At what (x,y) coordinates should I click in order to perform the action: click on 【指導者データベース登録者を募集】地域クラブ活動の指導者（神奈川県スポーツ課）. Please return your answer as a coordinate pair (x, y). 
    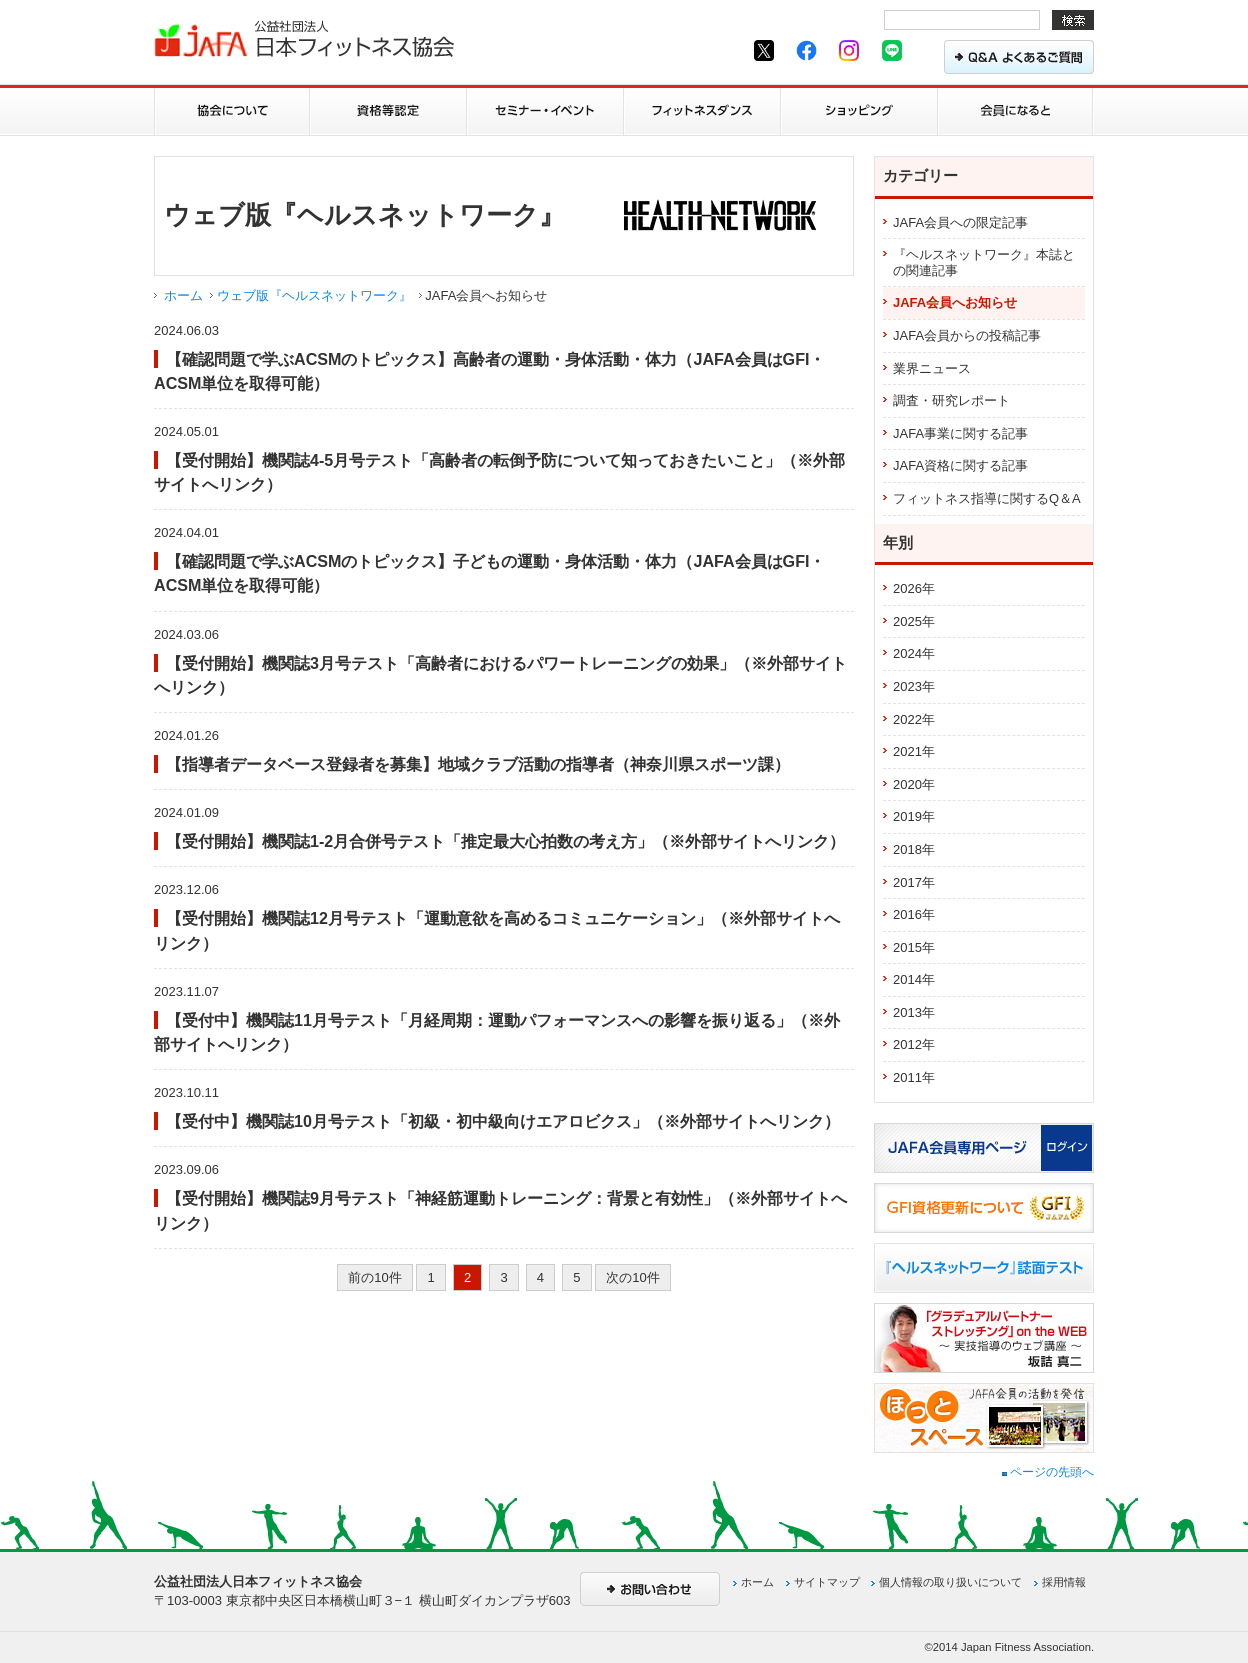
    Looking at the image, I should click on (478, 764).